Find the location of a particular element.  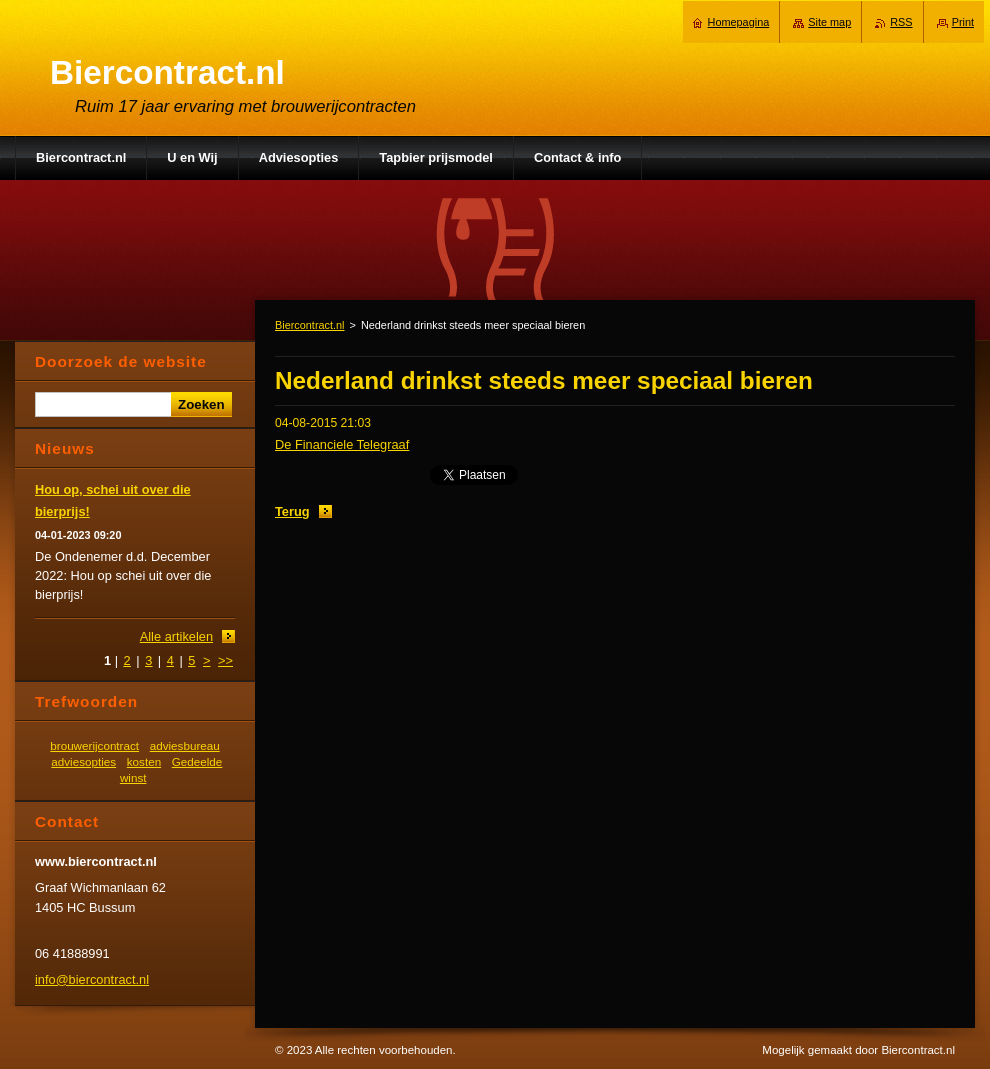

adviesbureau is located at coordinates (185, 745).